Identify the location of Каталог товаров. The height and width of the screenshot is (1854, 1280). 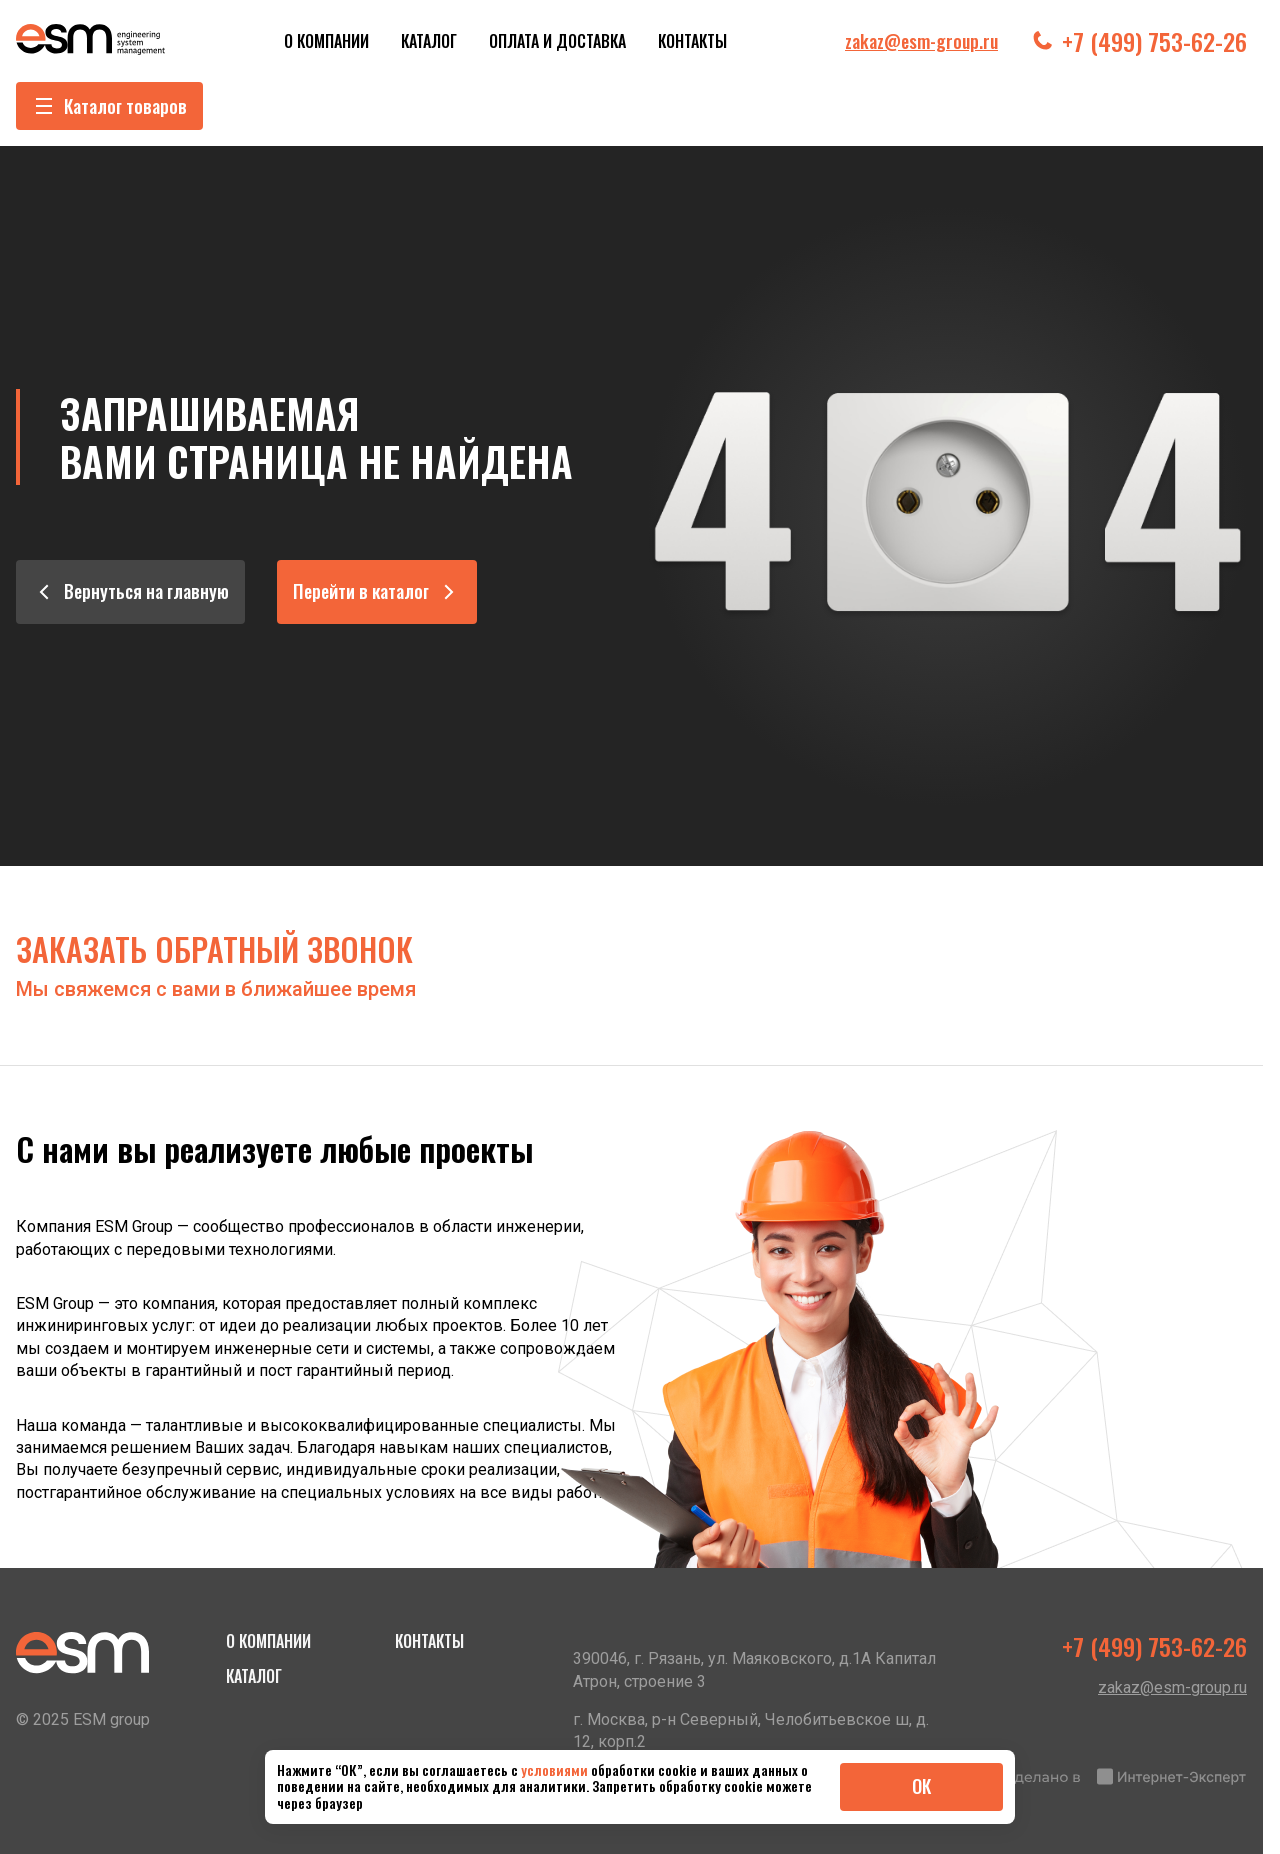
(109, 106).